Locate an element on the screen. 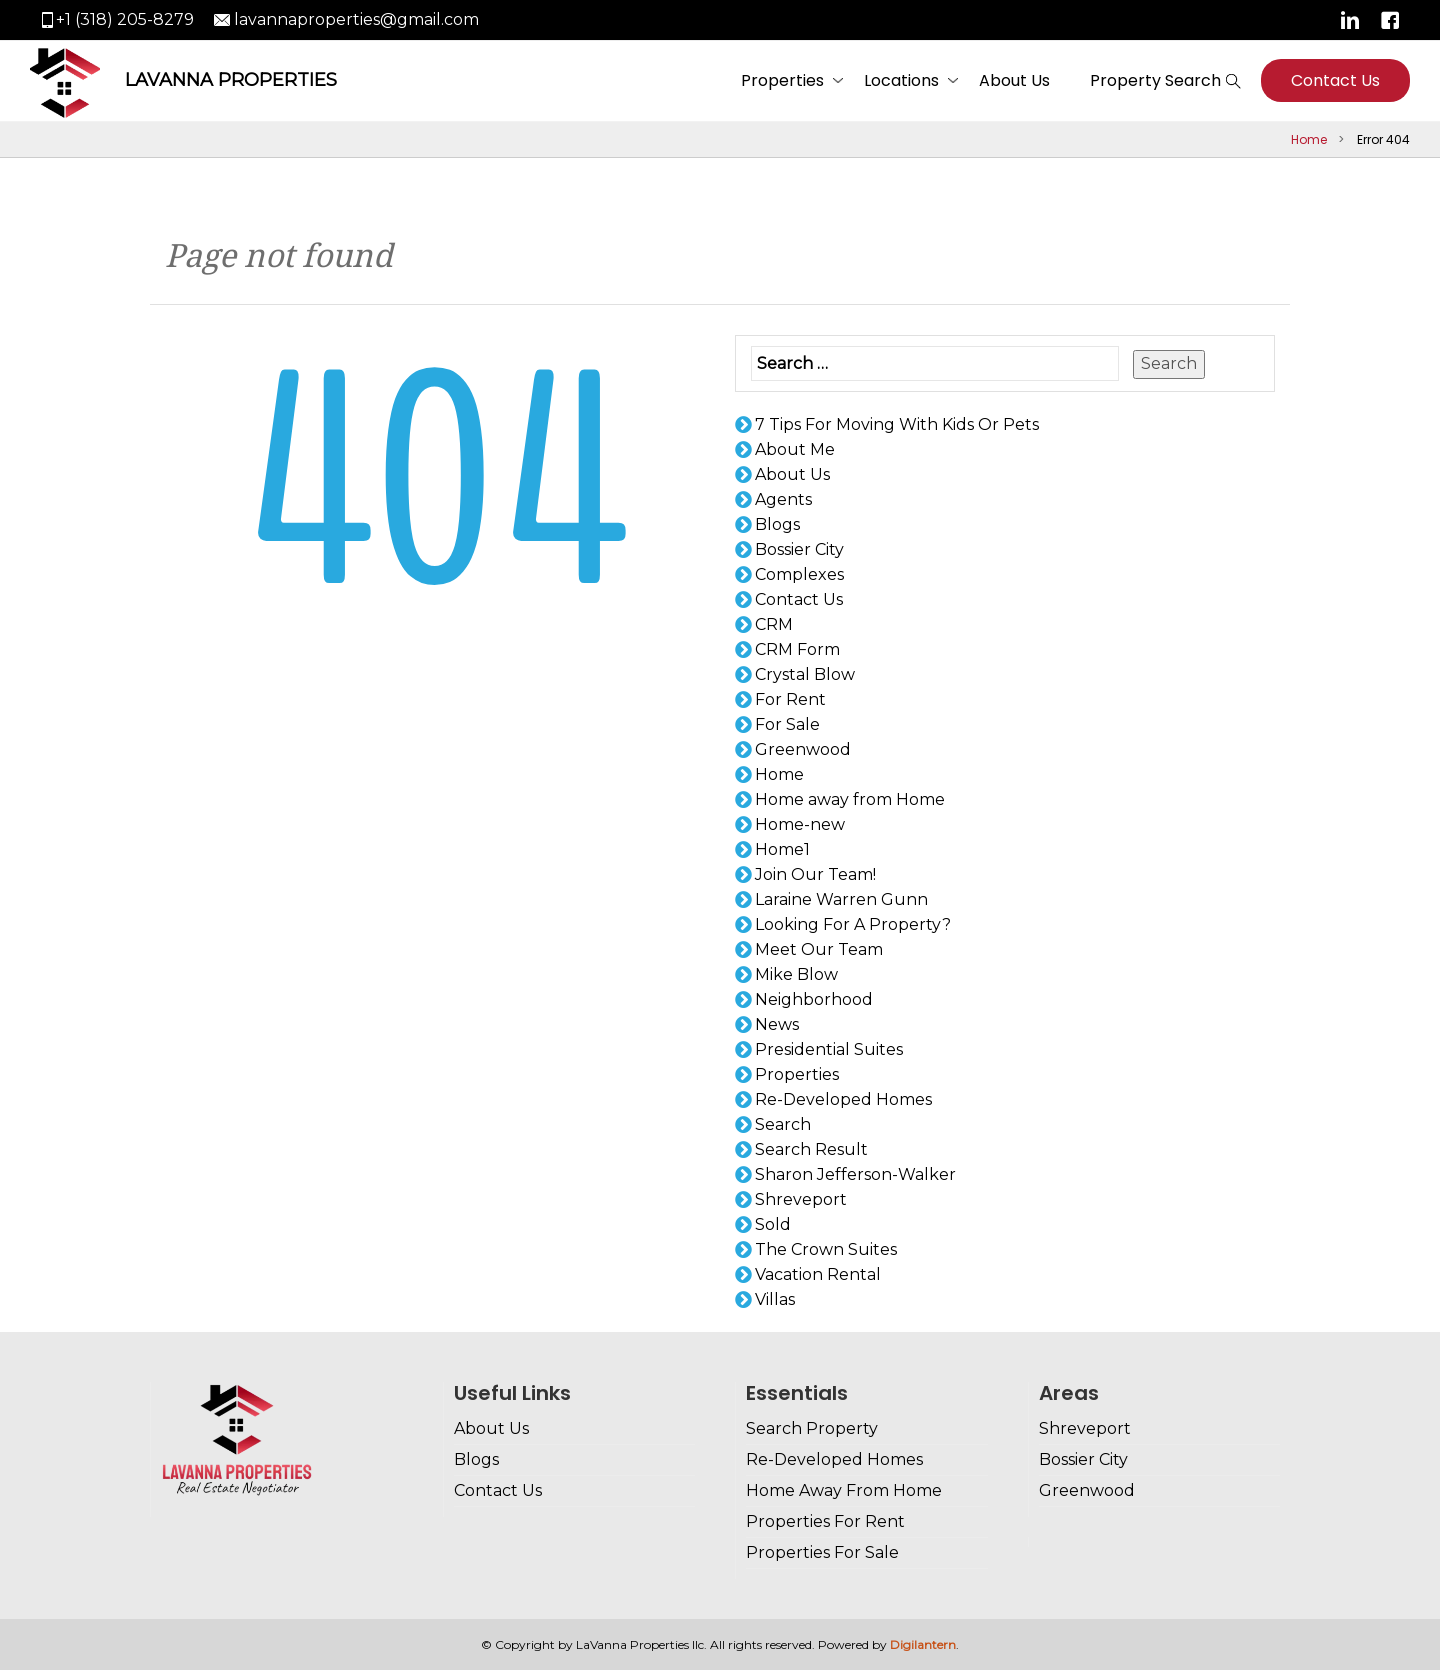 The width and height of the screenshot is (1440, 1670). Properties is located at coordinates (782, 80).